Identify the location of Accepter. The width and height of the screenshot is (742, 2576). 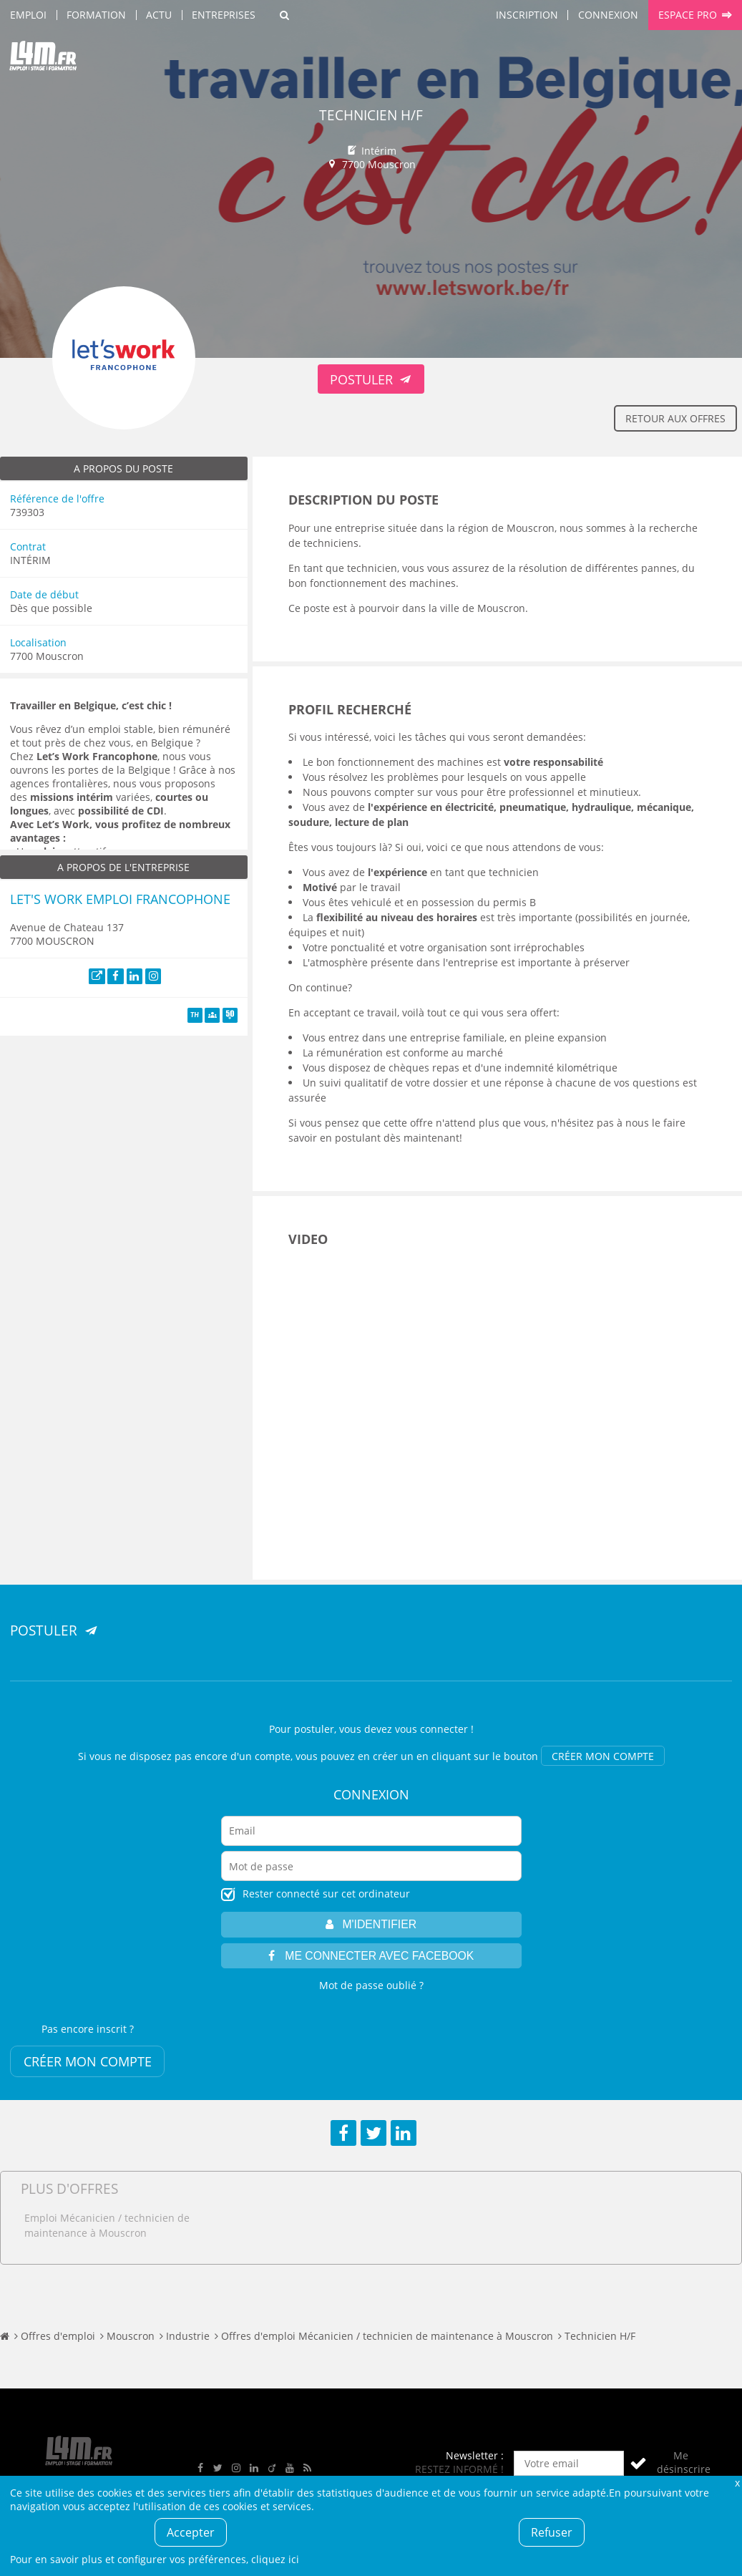
(191, 2532).